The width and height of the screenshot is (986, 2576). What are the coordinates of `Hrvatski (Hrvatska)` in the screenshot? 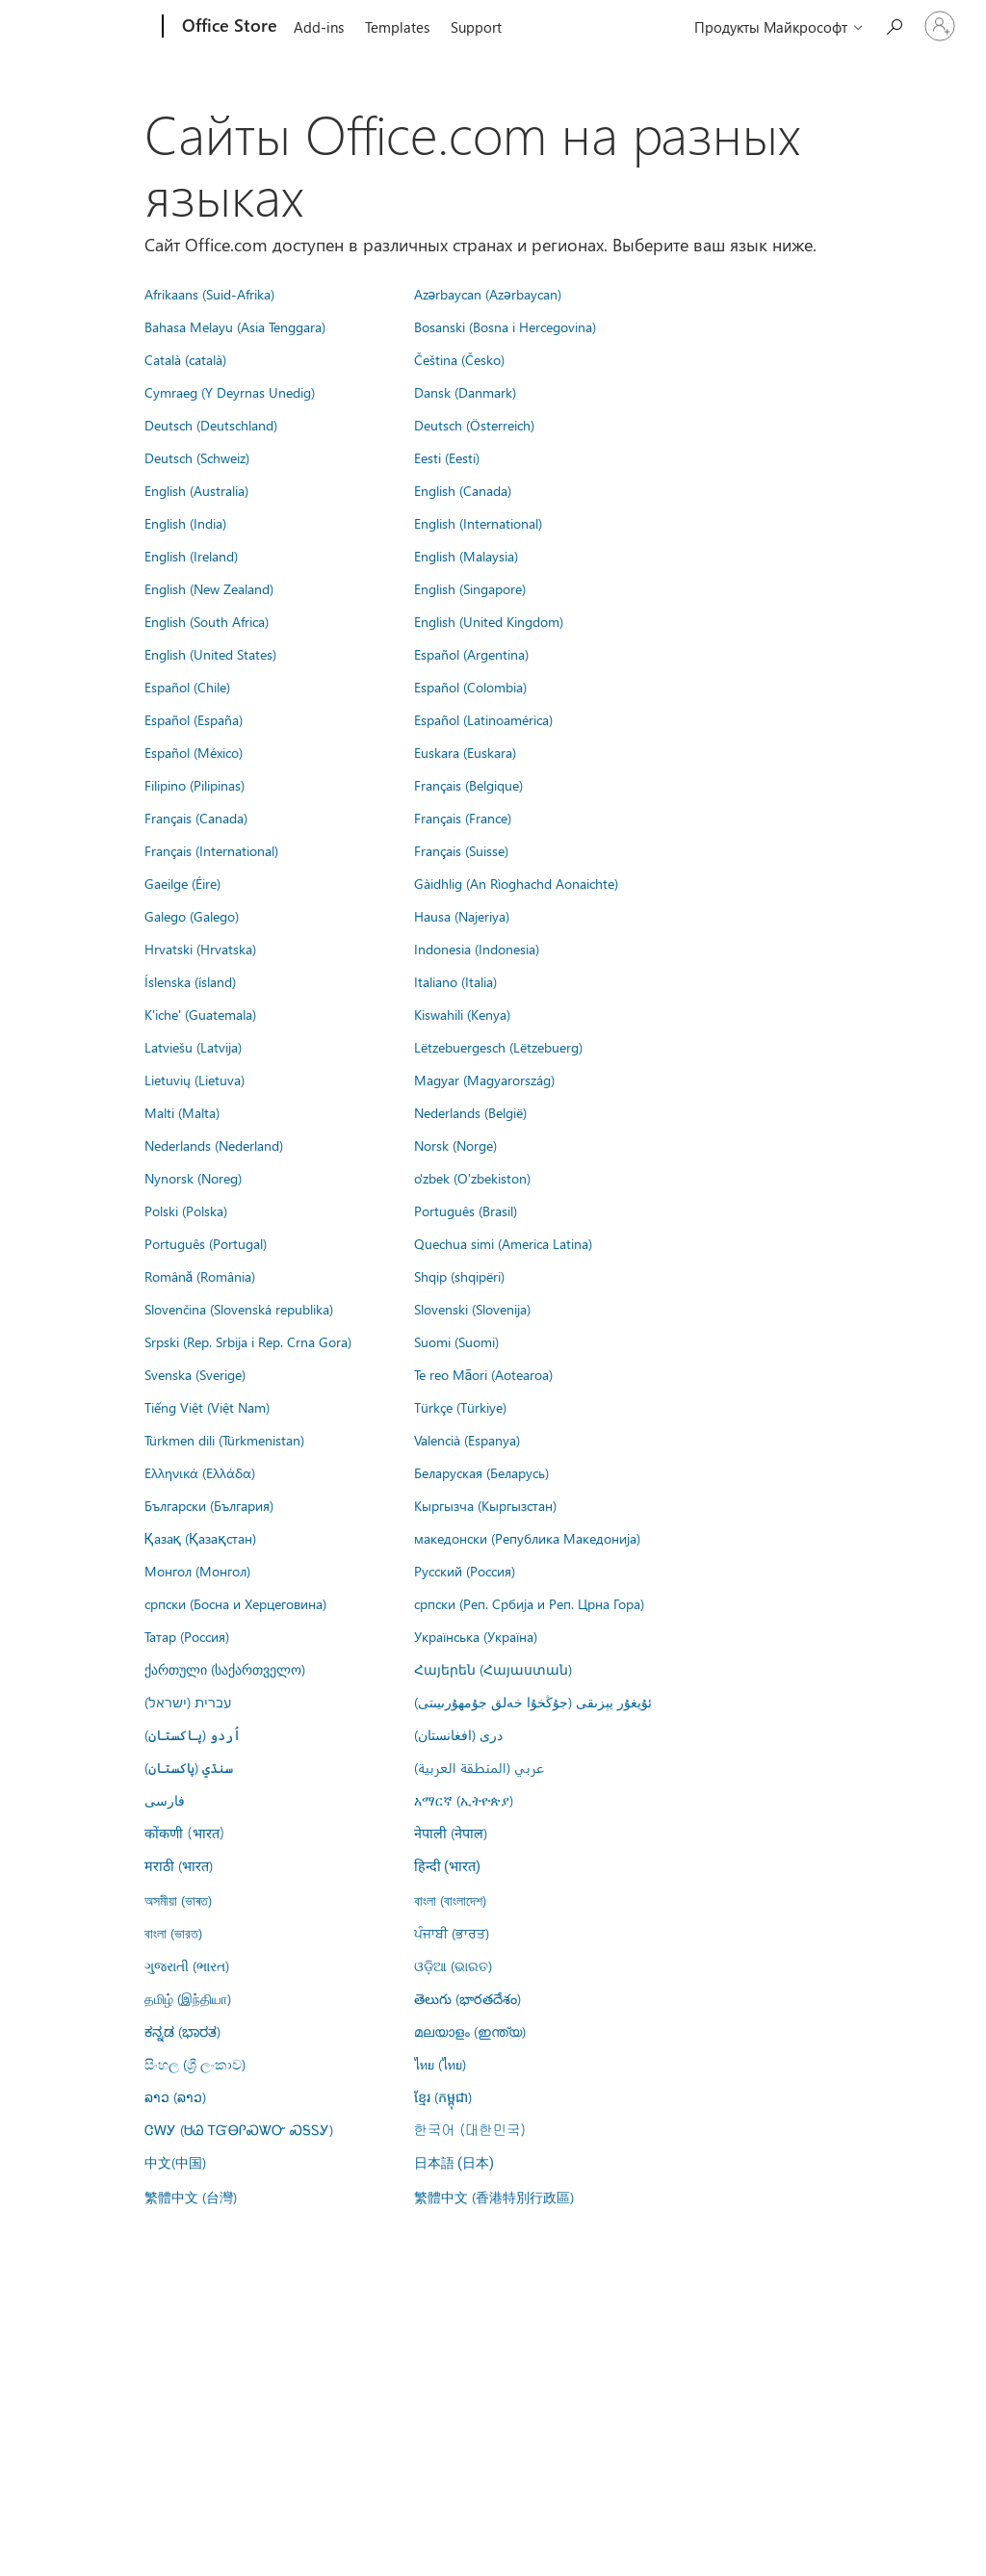 It's located at (200, 948).